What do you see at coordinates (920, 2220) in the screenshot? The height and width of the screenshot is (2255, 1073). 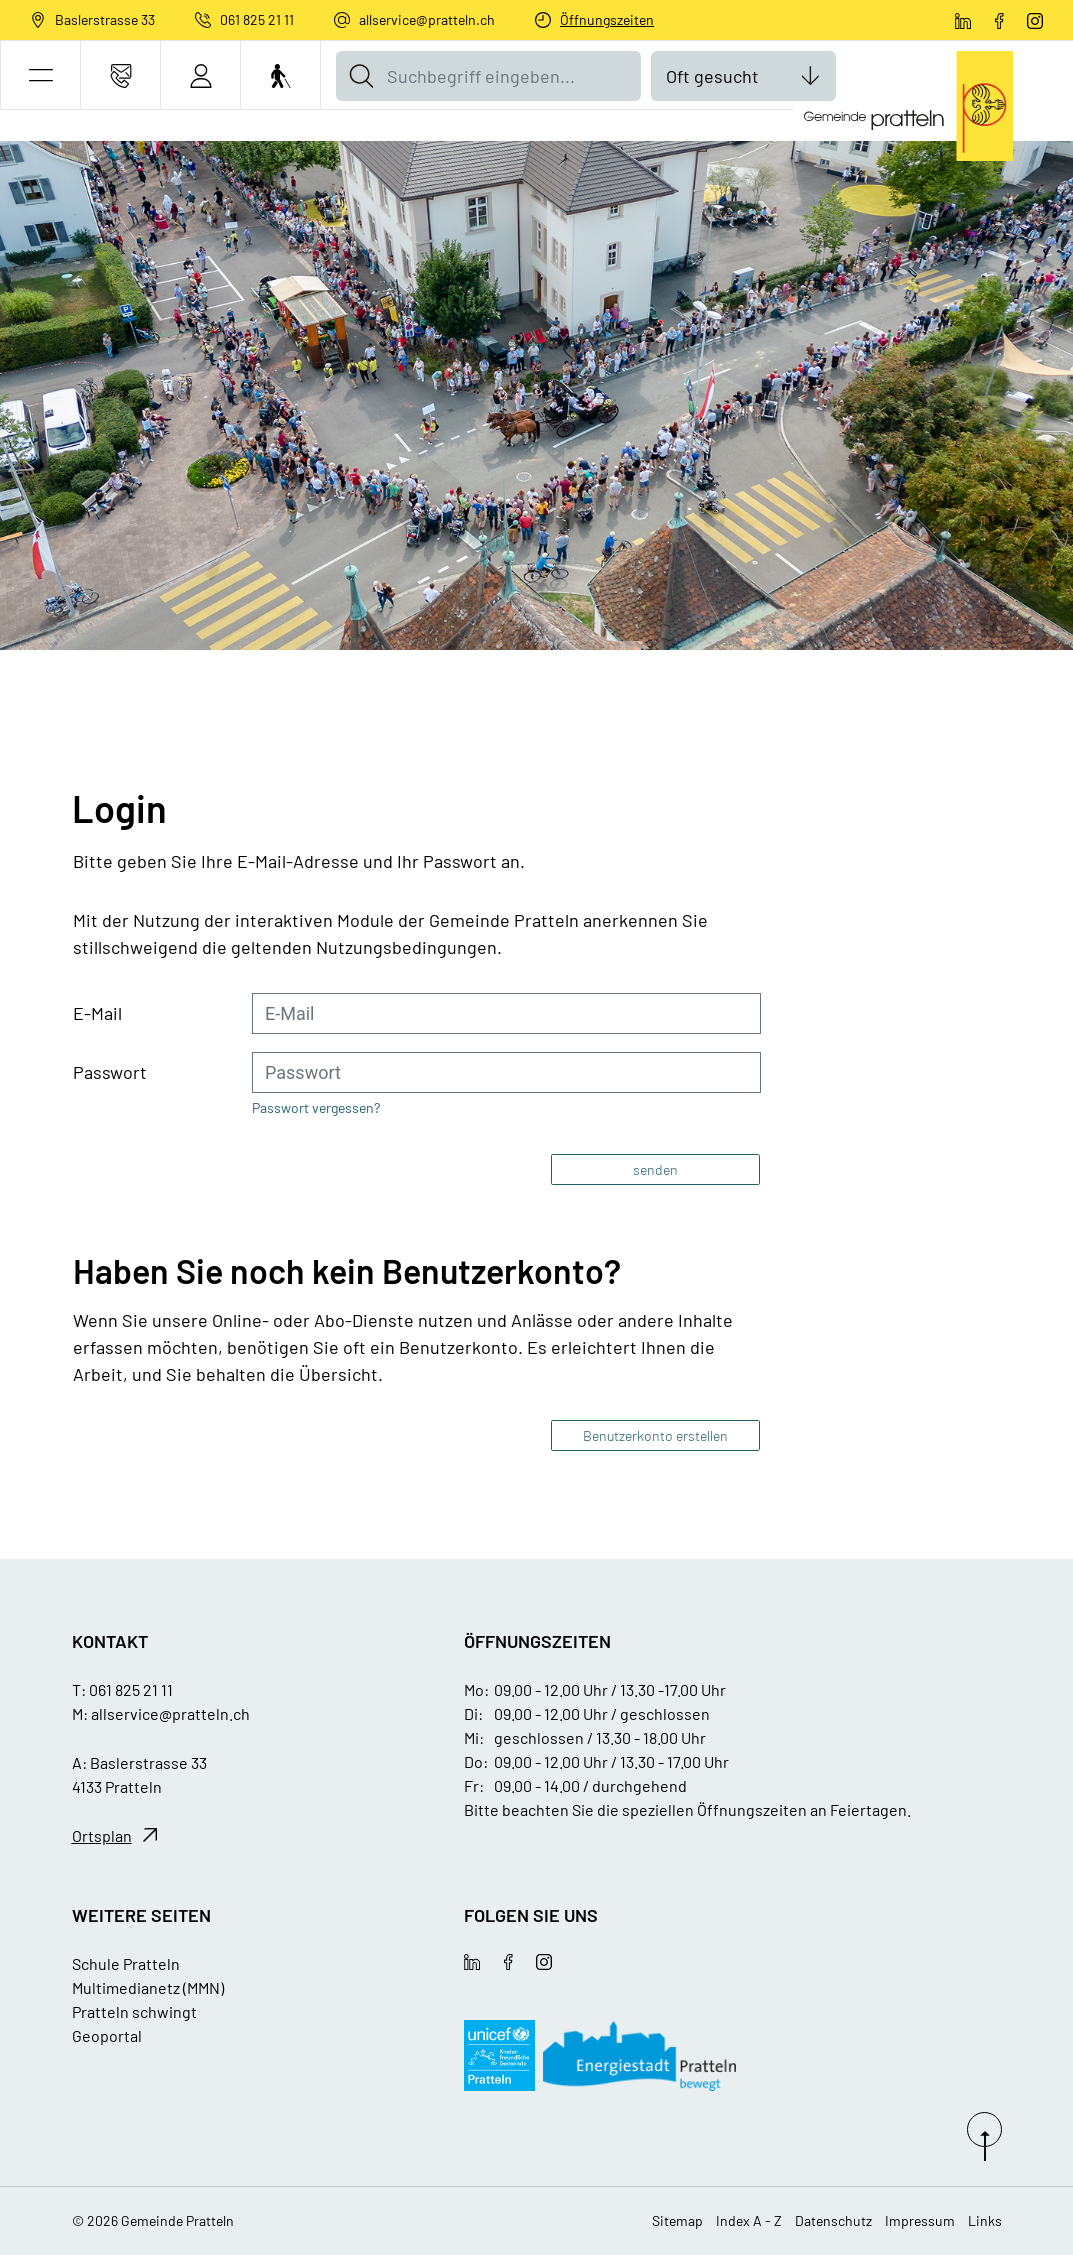 I see `Impressum` at bounding box center [920, 2220].